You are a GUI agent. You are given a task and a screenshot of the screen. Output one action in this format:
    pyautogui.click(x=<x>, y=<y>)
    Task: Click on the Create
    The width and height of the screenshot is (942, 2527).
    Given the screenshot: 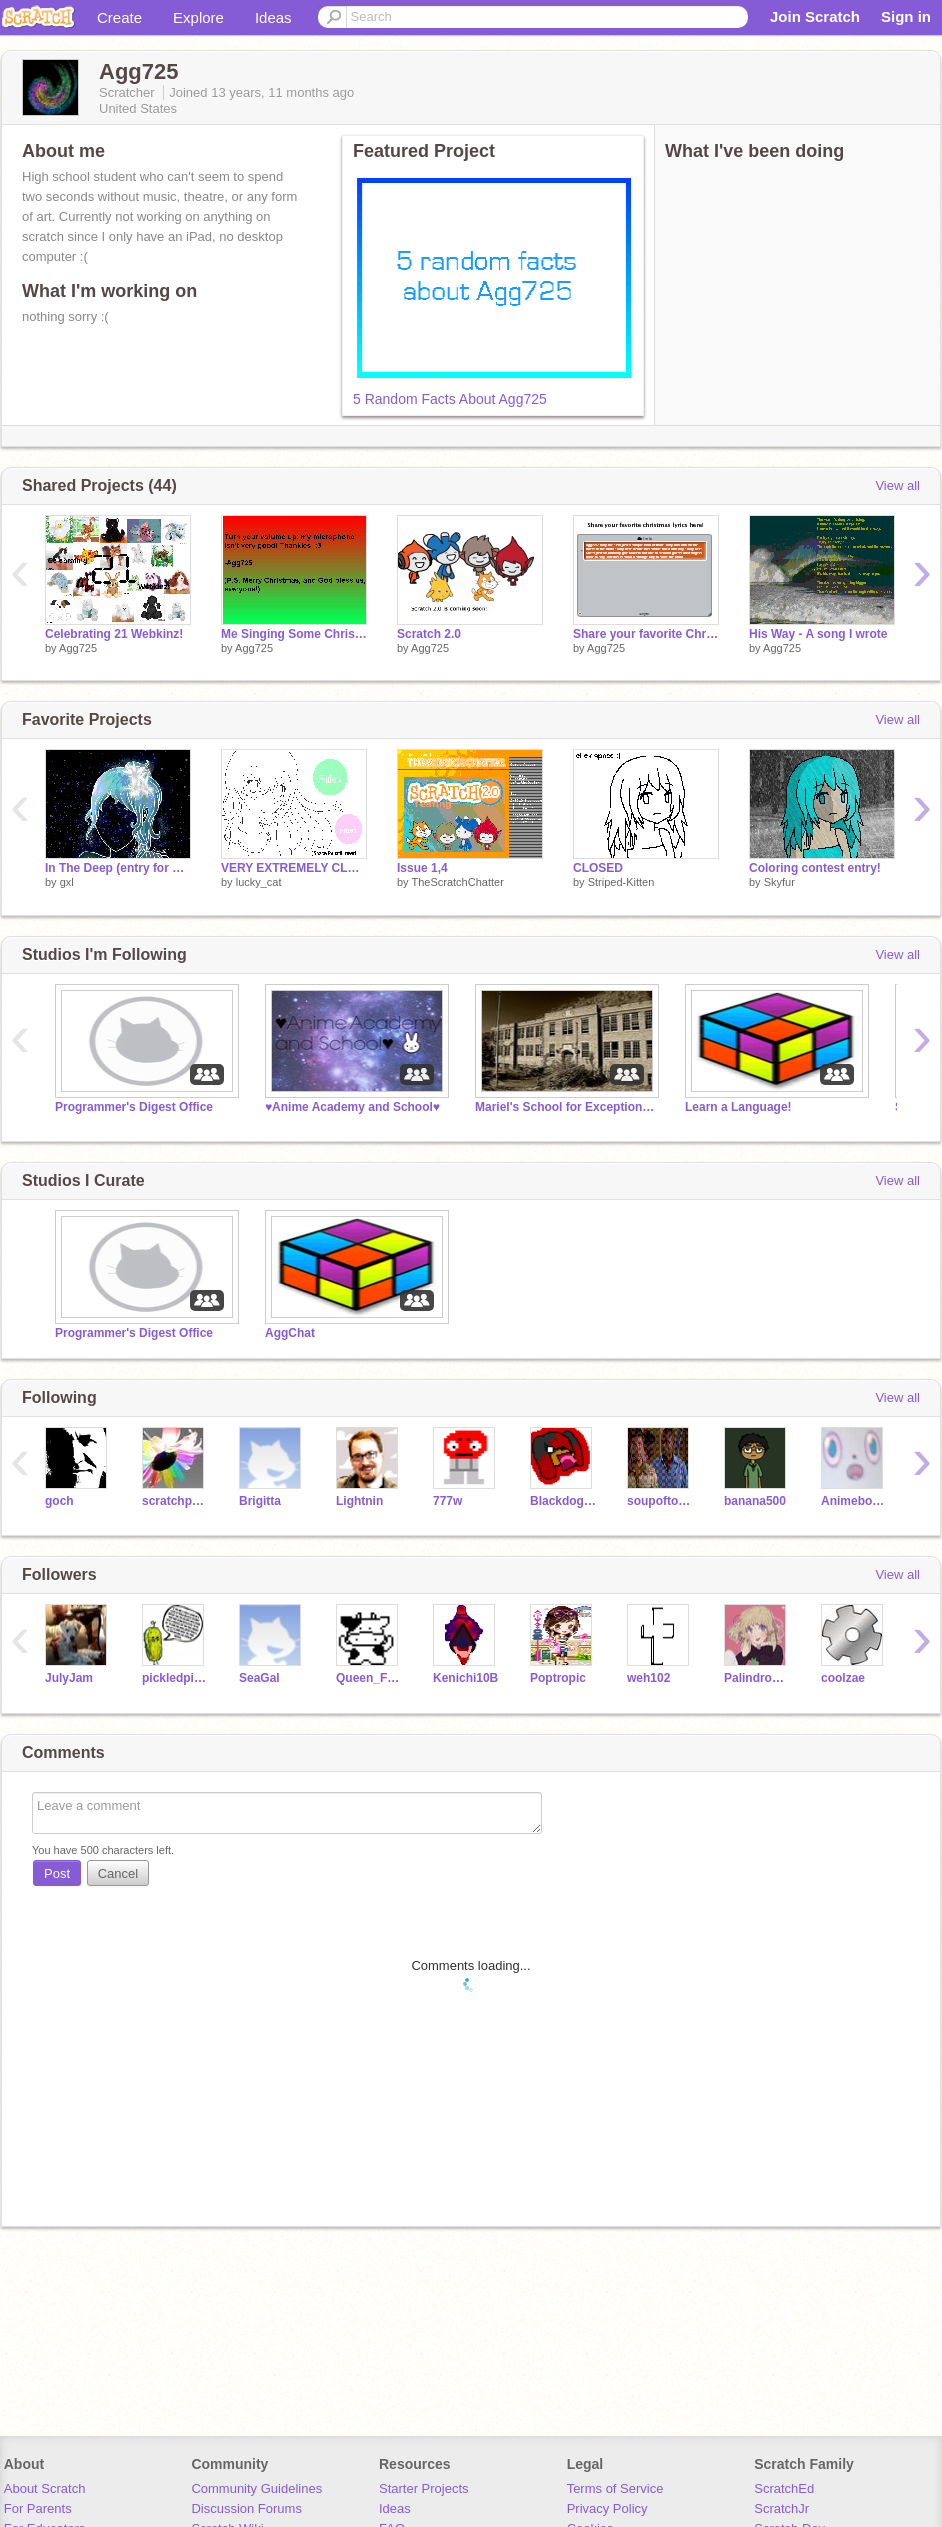 What is the action you would take?
    pyautogui.click(x=119, y=17)
    